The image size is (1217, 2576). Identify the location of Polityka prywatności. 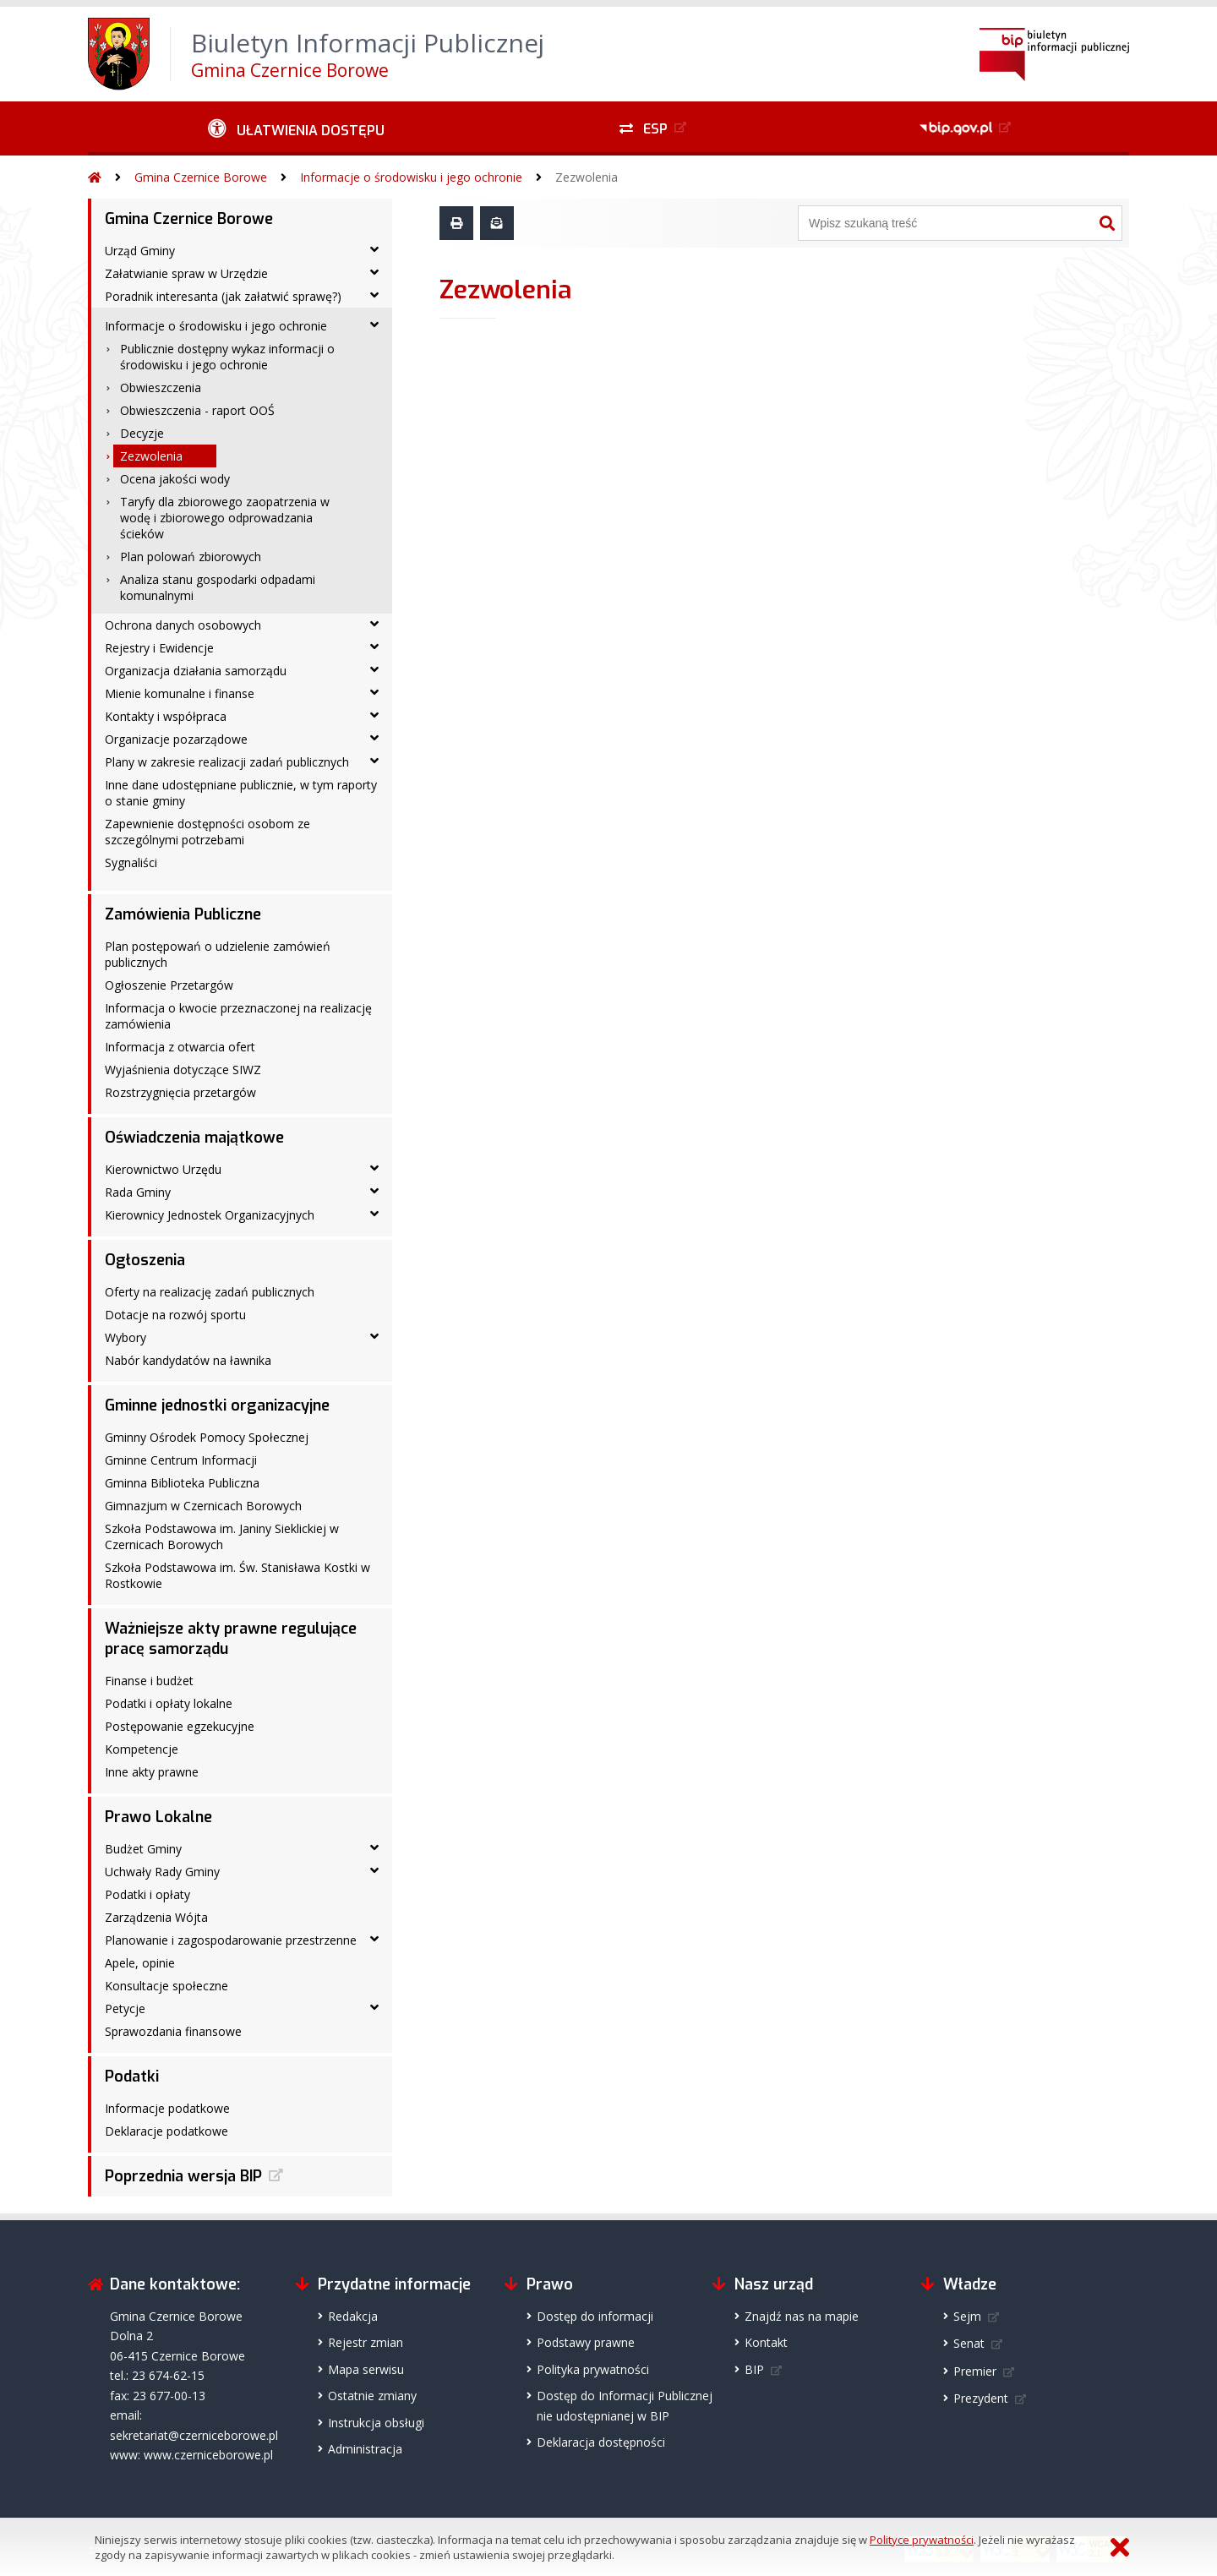
(593, 2369).